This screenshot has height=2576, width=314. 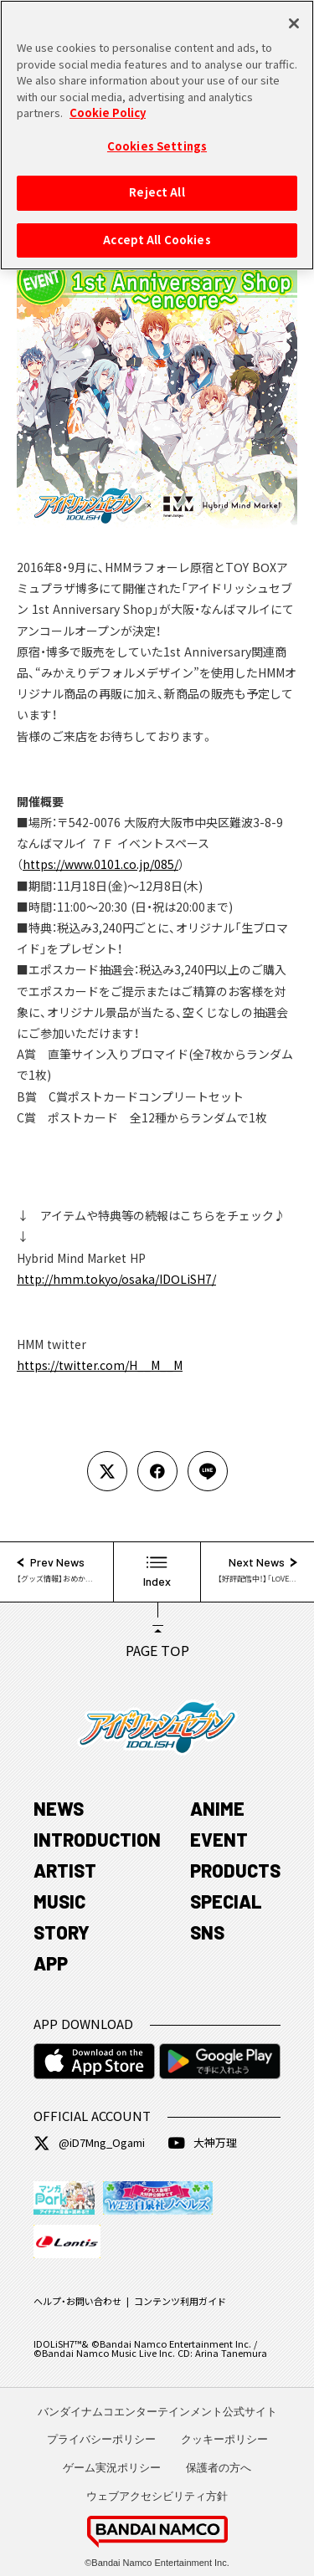 What do you see at coordinates (157, 139) in the screenshot?
I see `Cookies Settings` at bounding box center [157, 139].